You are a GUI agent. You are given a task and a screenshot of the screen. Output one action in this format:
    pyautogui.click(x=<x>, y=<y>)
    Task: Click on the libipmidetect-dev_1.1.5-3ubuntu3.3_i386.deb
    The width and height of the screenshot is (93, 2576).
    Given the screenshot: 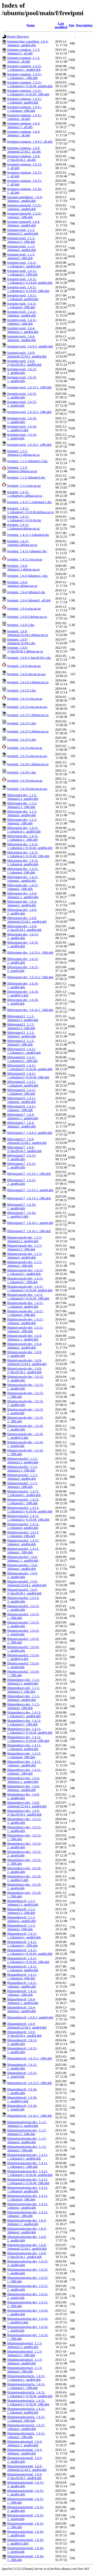 What is the action you would take?
    pyautogui.click(x=23, y=1689)
    